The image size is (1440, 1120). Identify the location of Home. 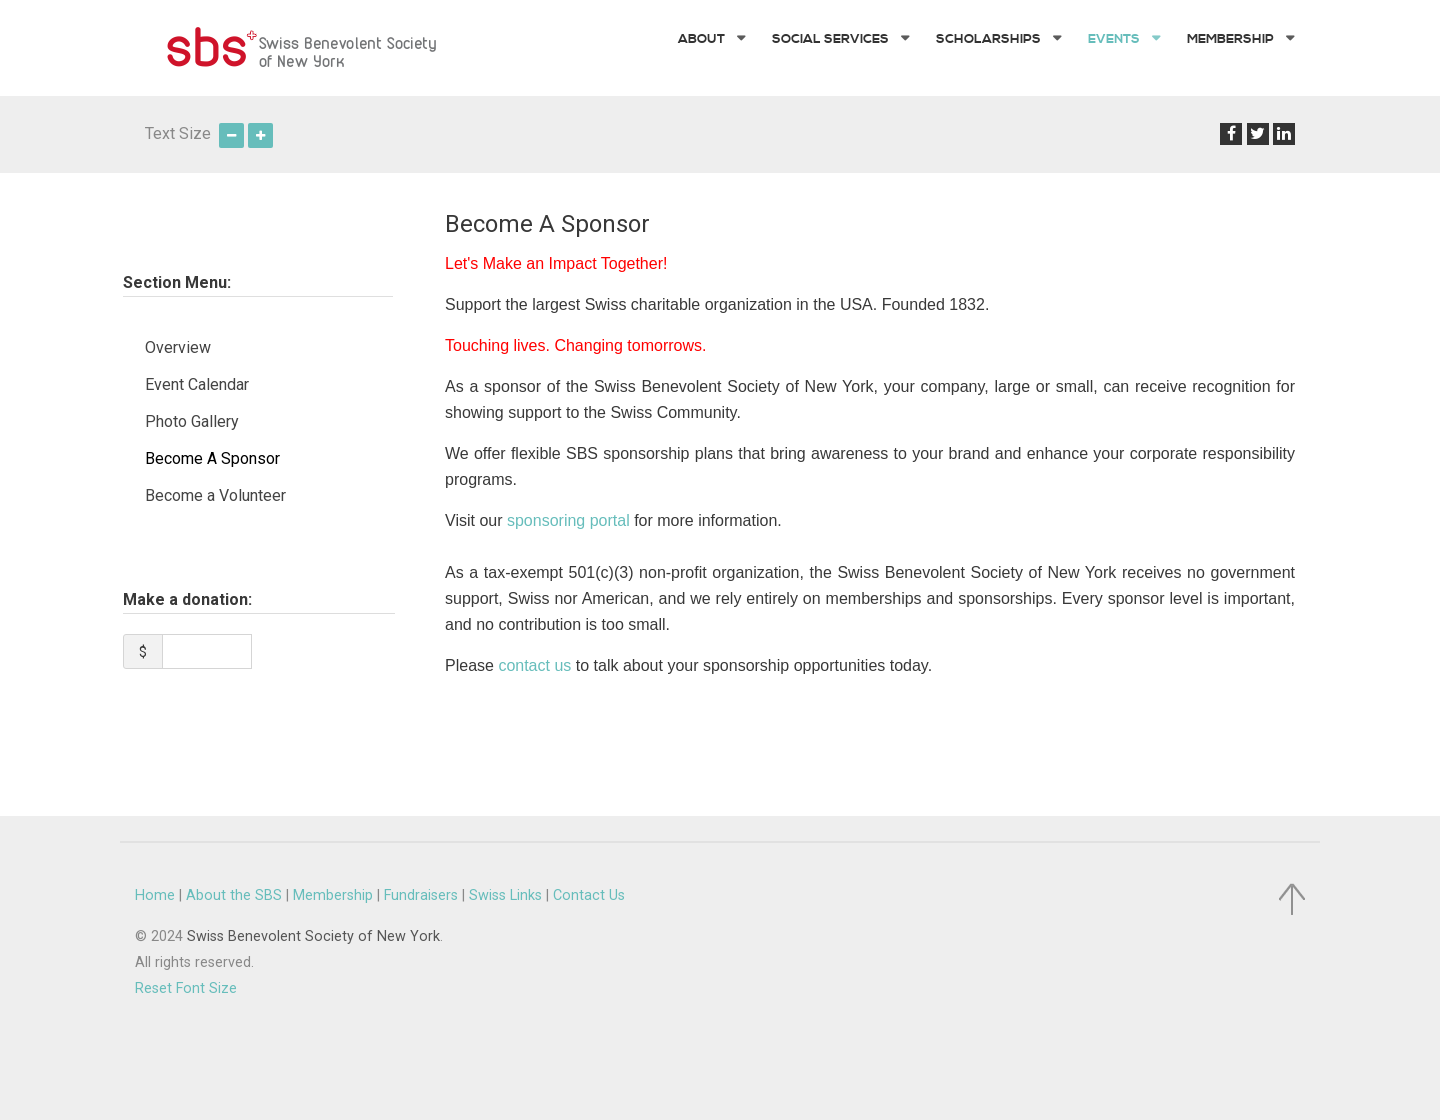
(155, 883).